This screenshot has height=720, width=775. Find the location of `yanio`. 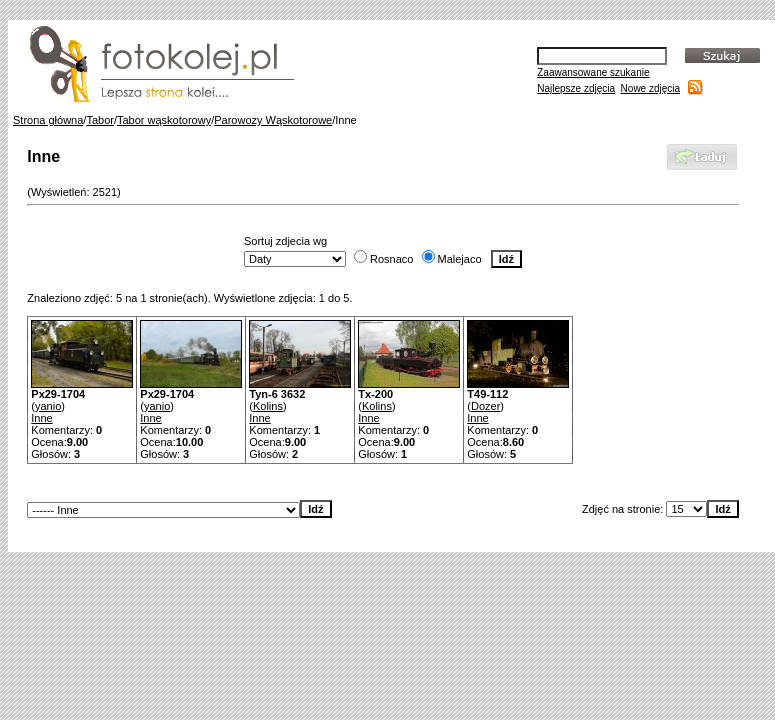

yanio is located at coordinates (48, 406).